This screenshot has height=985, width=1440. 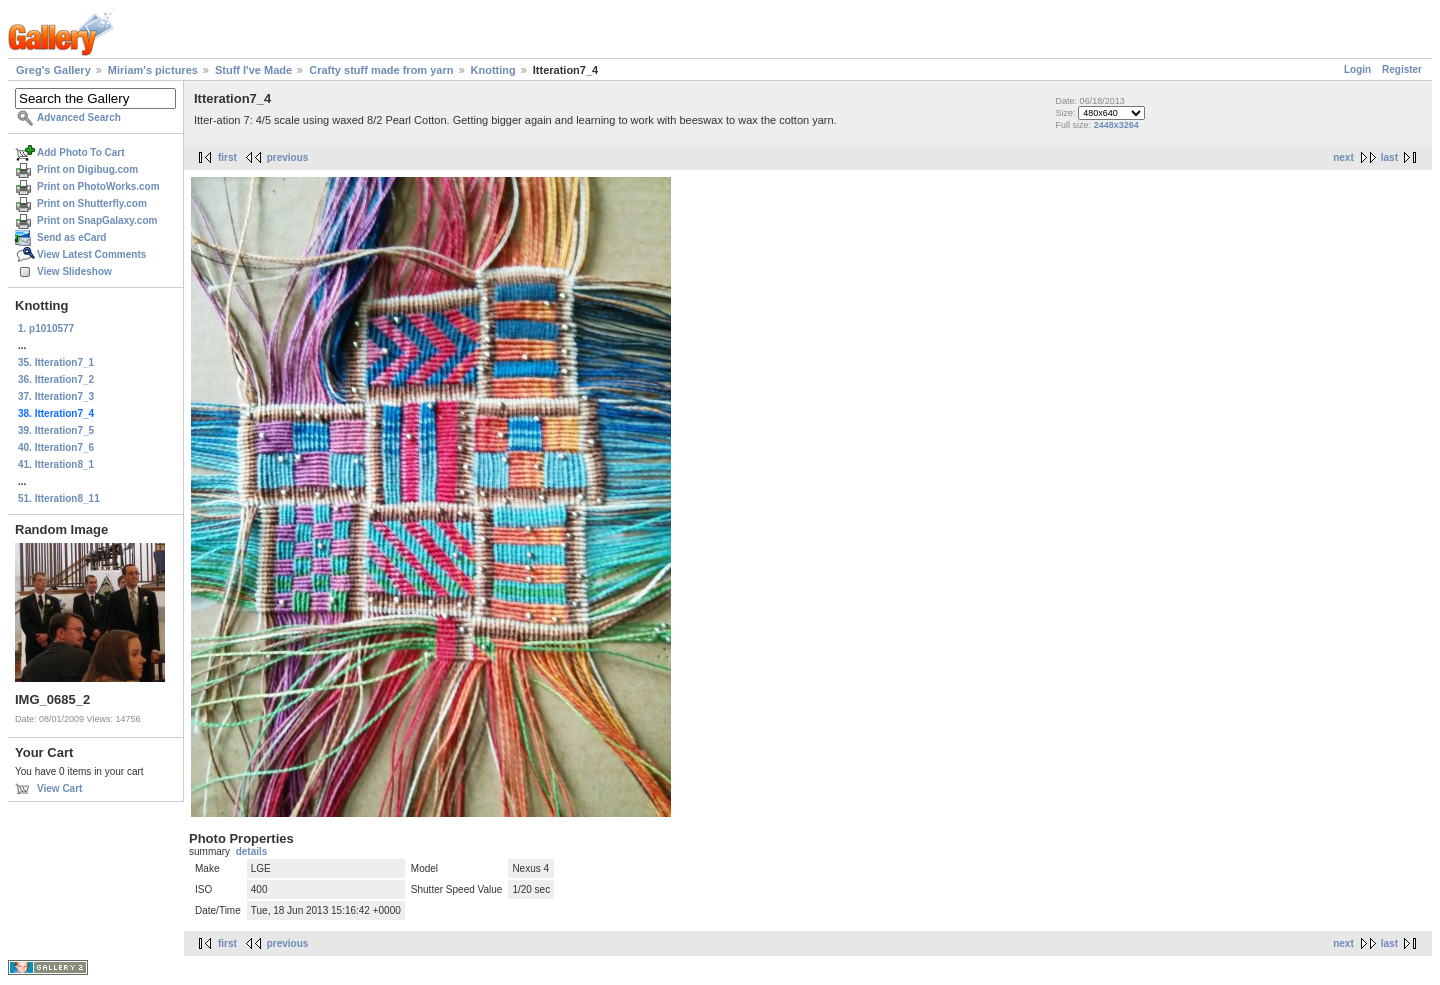 I want to click on 40. Itteration7_6, so click(x=56, y=447).